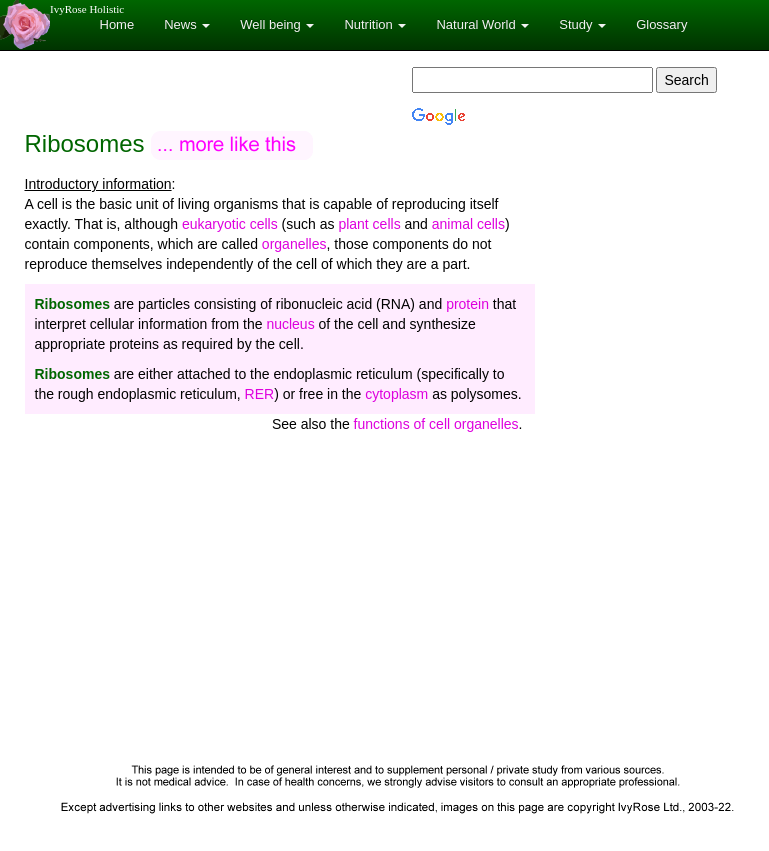  What do you see at coordinates (582, 24) in the screenshot?
I see `Study [button]` at bounding box center [582, 24].